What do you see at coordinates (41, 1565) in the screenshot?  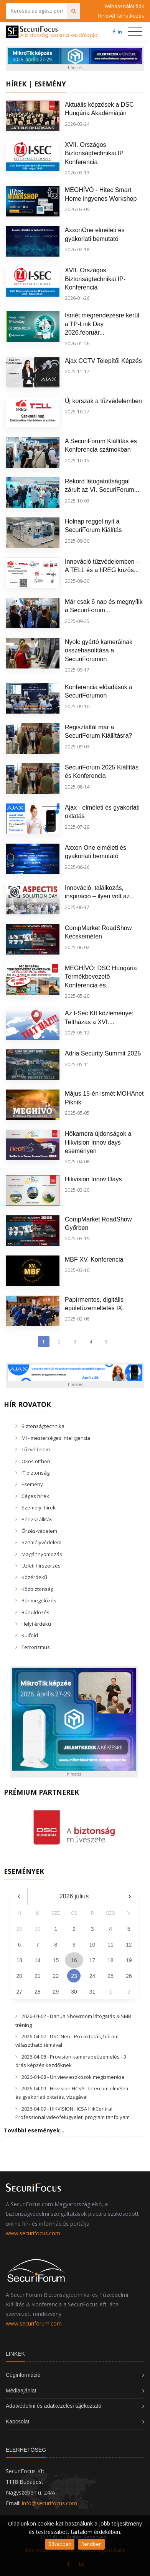 I see `Üzleti hírszerzés` at bounding box center [41, 1565].